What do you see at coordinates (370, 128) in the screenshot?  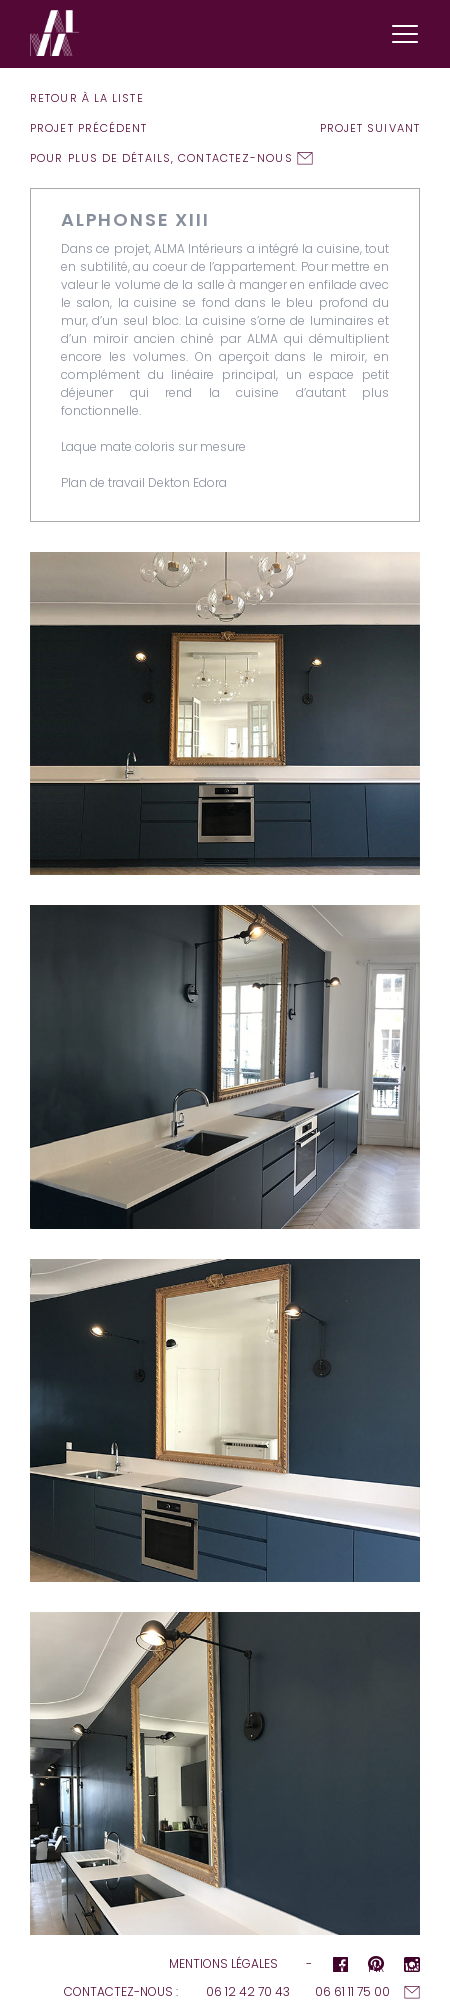 I see `Projet suivant` at bounding box center [370, 128].